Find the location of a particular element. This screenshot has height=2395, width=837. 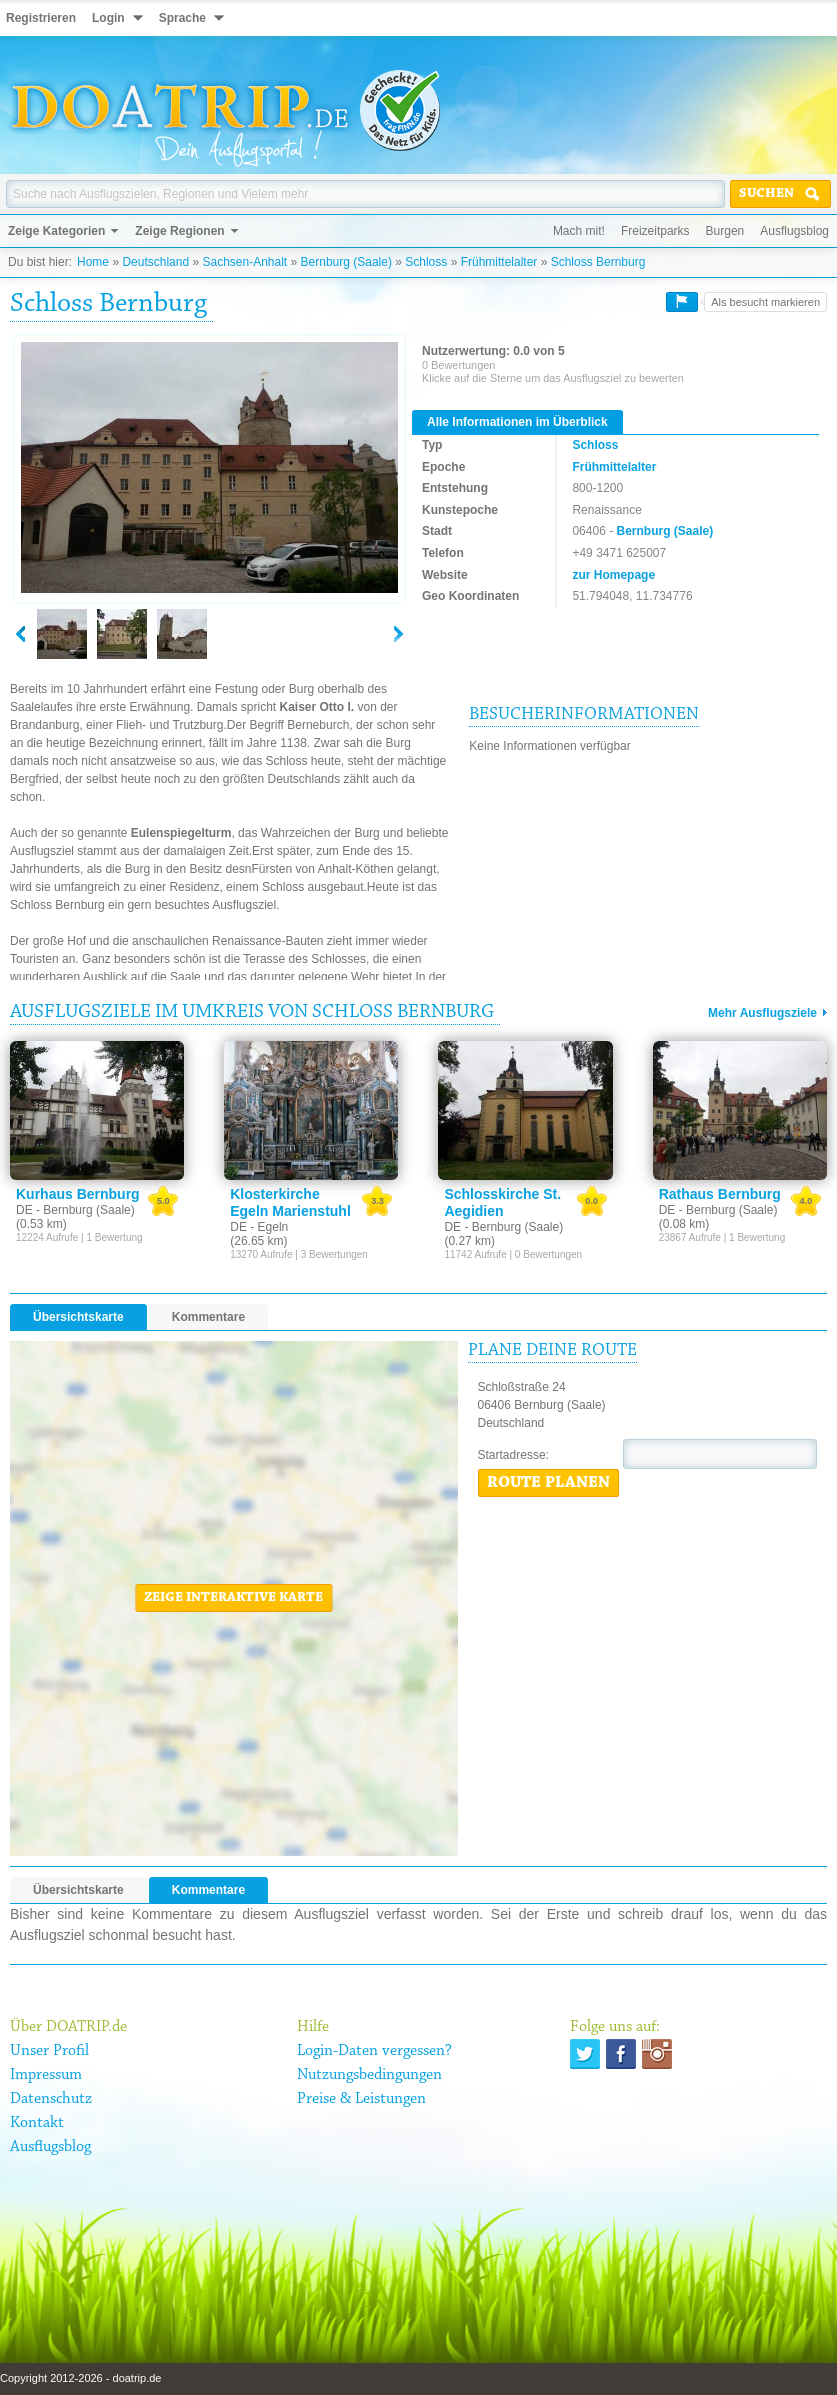

Übersichtskarte is located at coordinates (78, 1317).